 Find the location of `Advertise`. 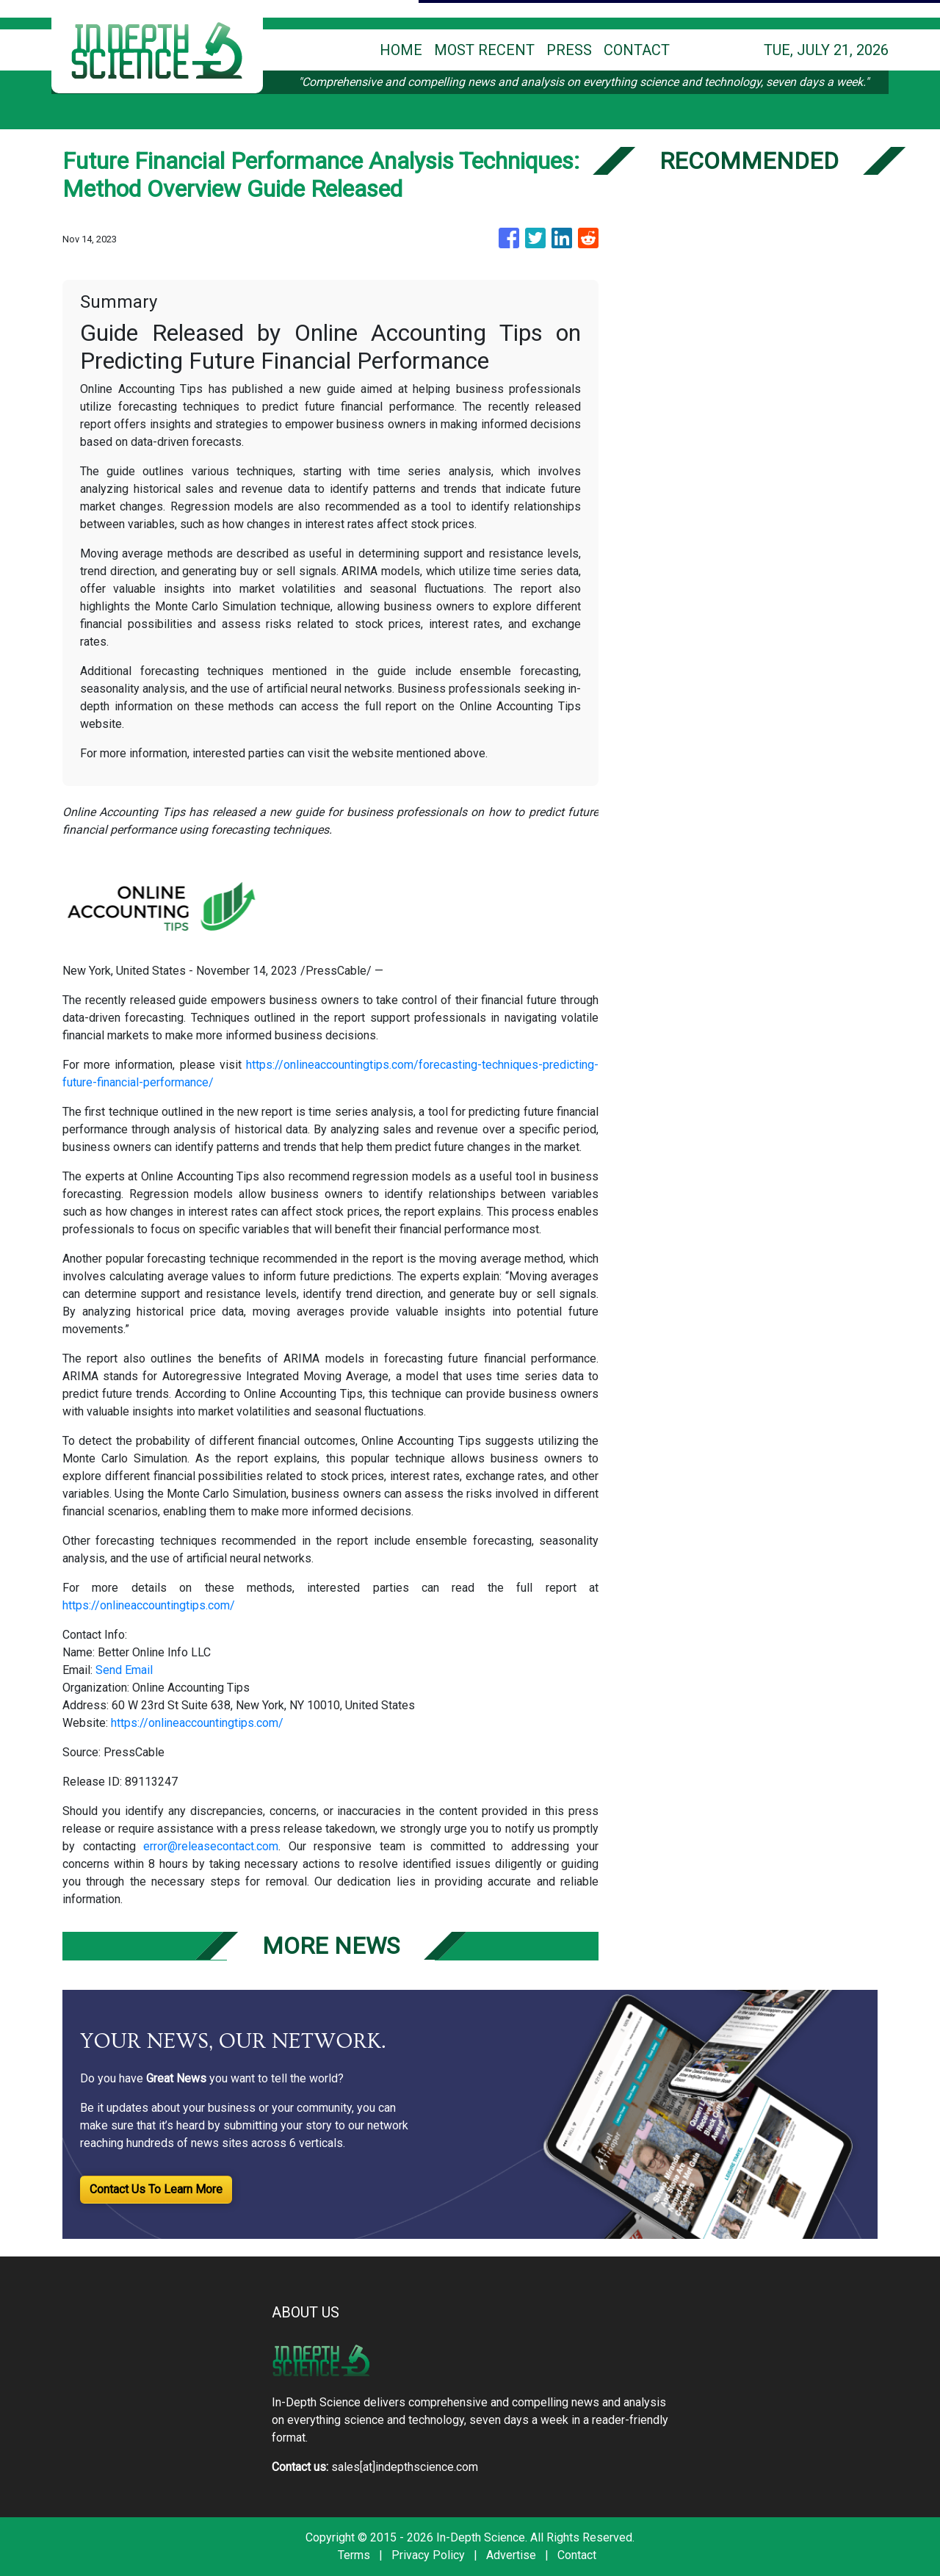

Advertise is located at coordinates (511, 2555).